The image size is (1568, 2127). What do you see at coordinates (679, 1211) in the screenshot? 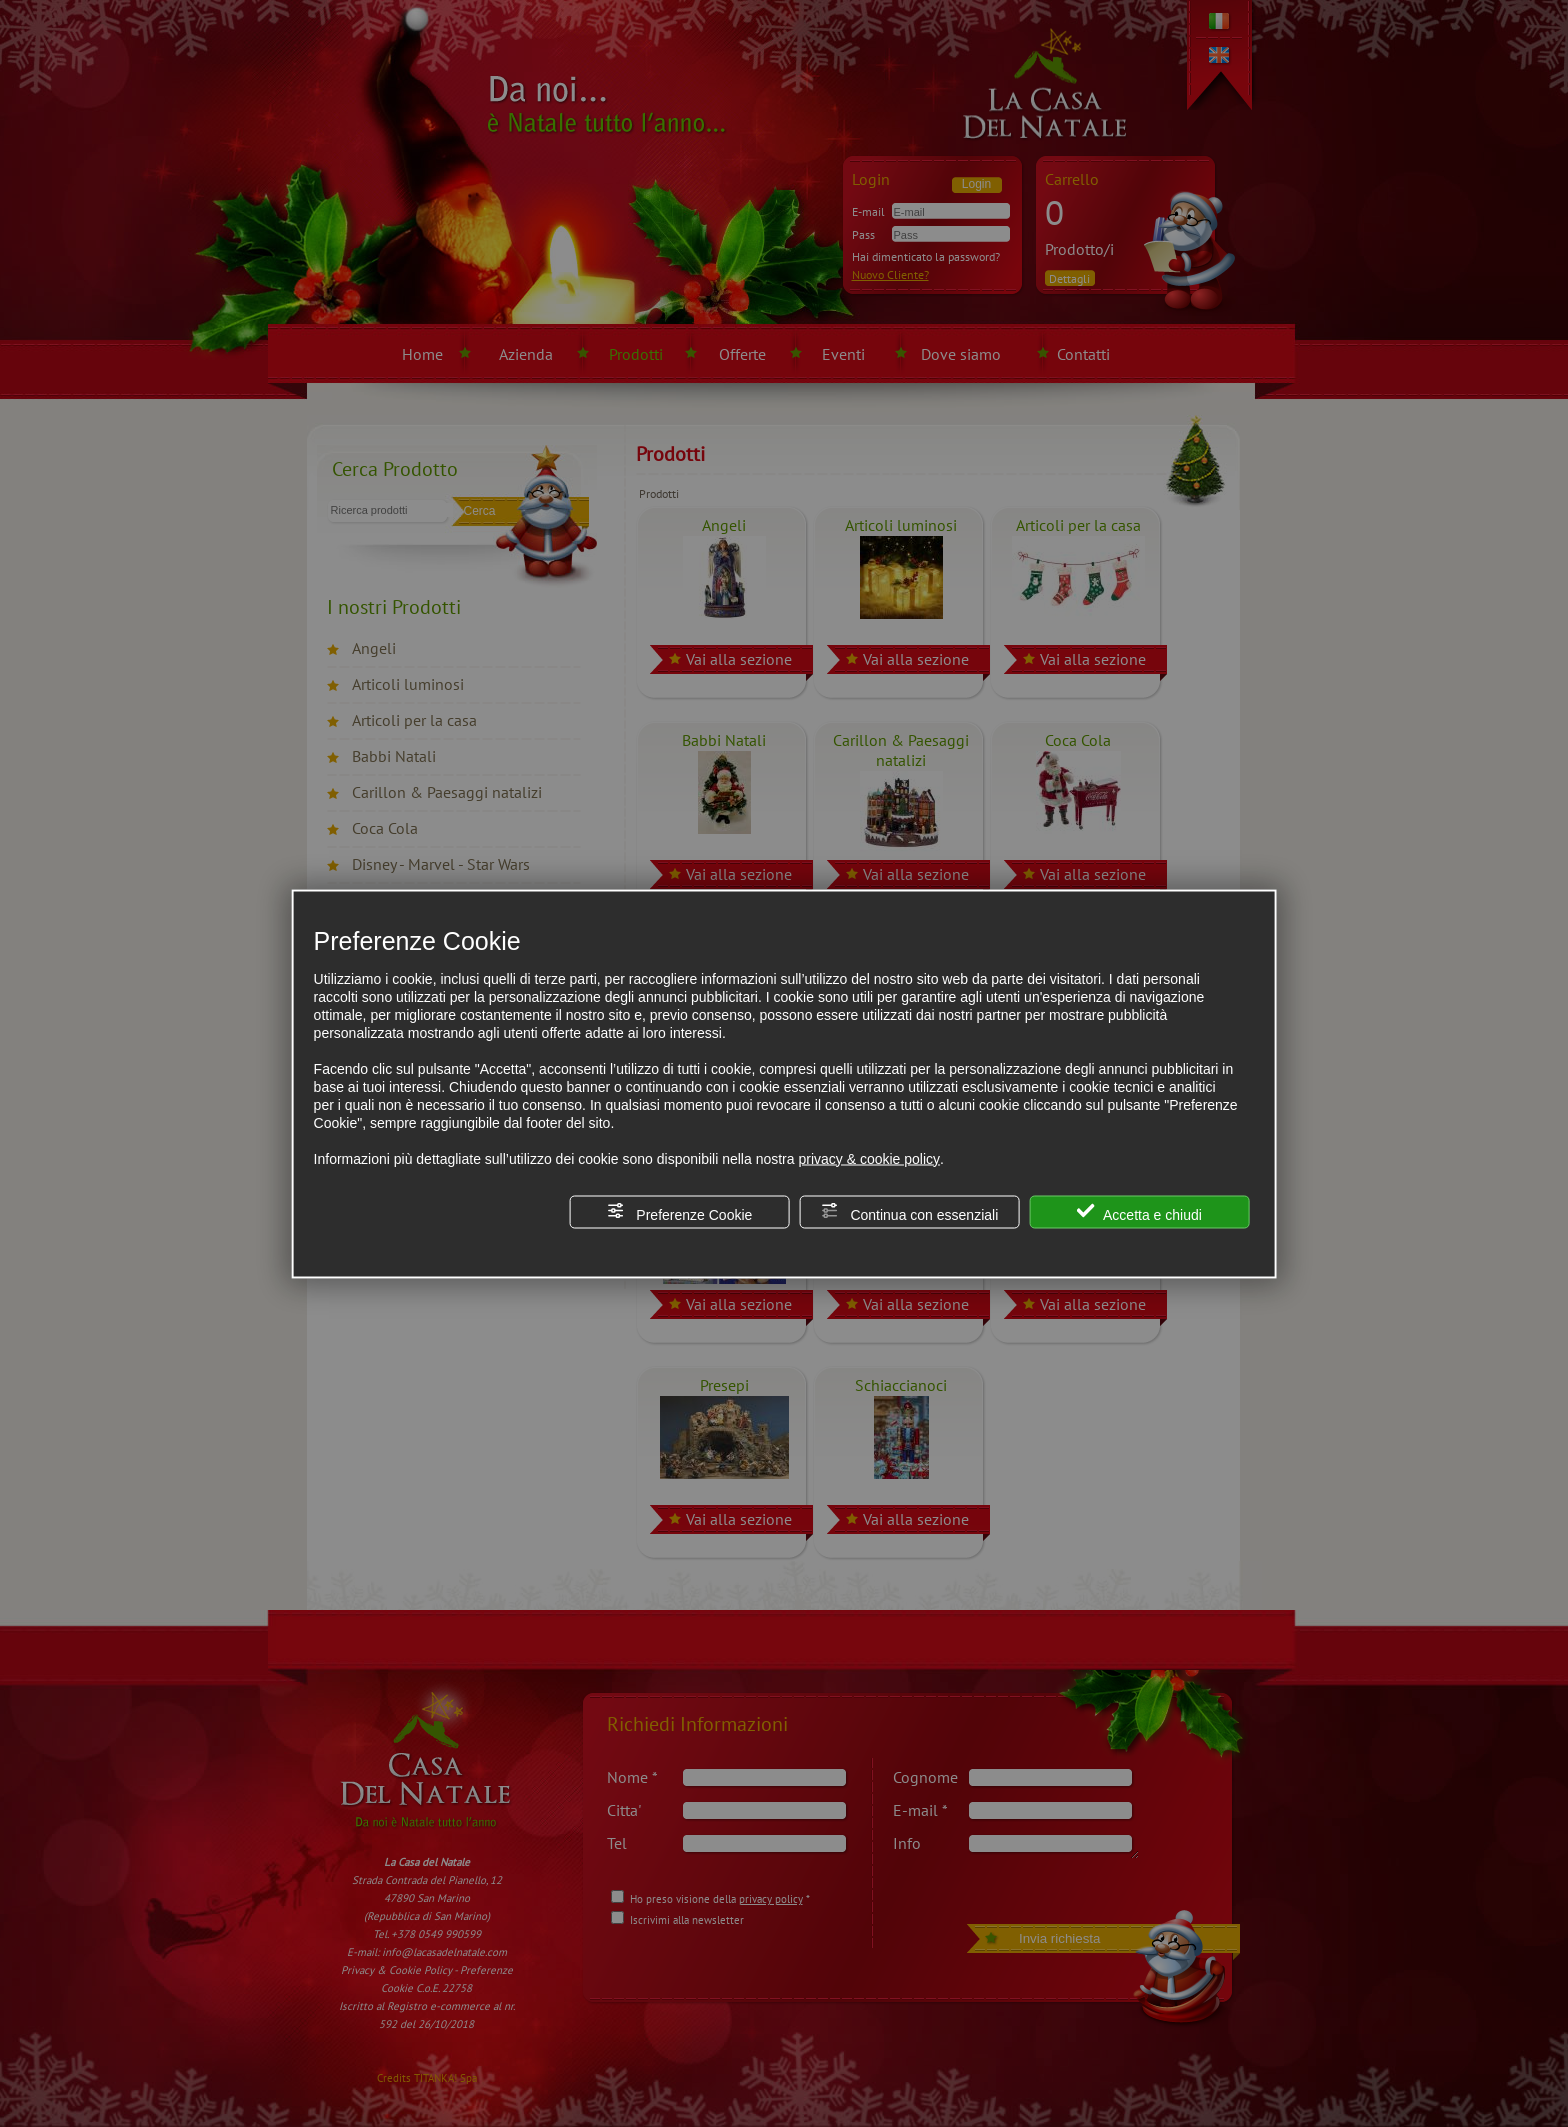
I see `Preferenze Cookie` at bounding box center [679, 1211].